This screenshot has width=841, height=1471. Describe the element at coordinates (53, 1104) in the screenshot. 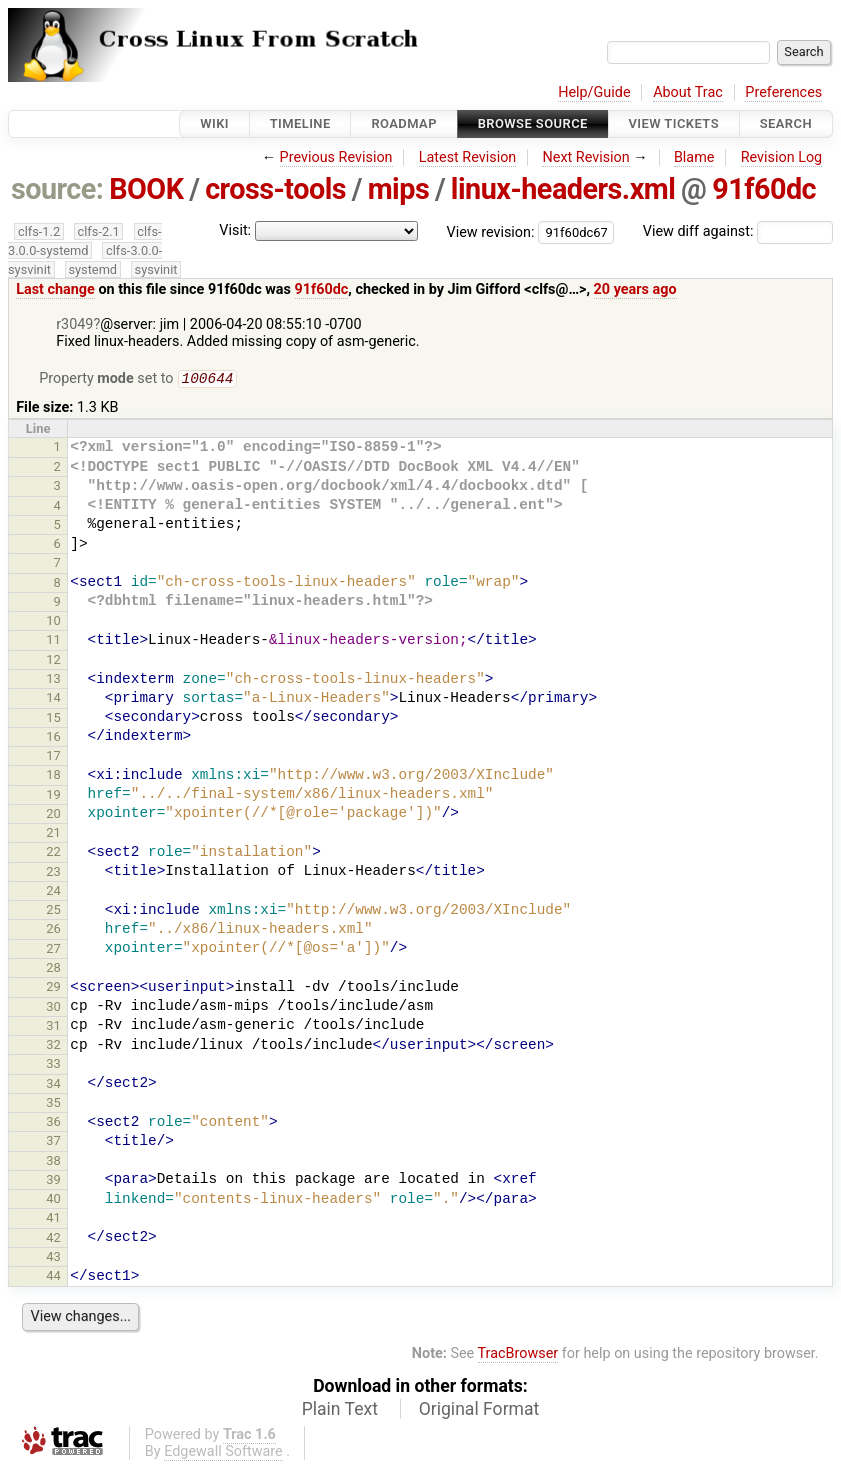

I see `35` at that location.